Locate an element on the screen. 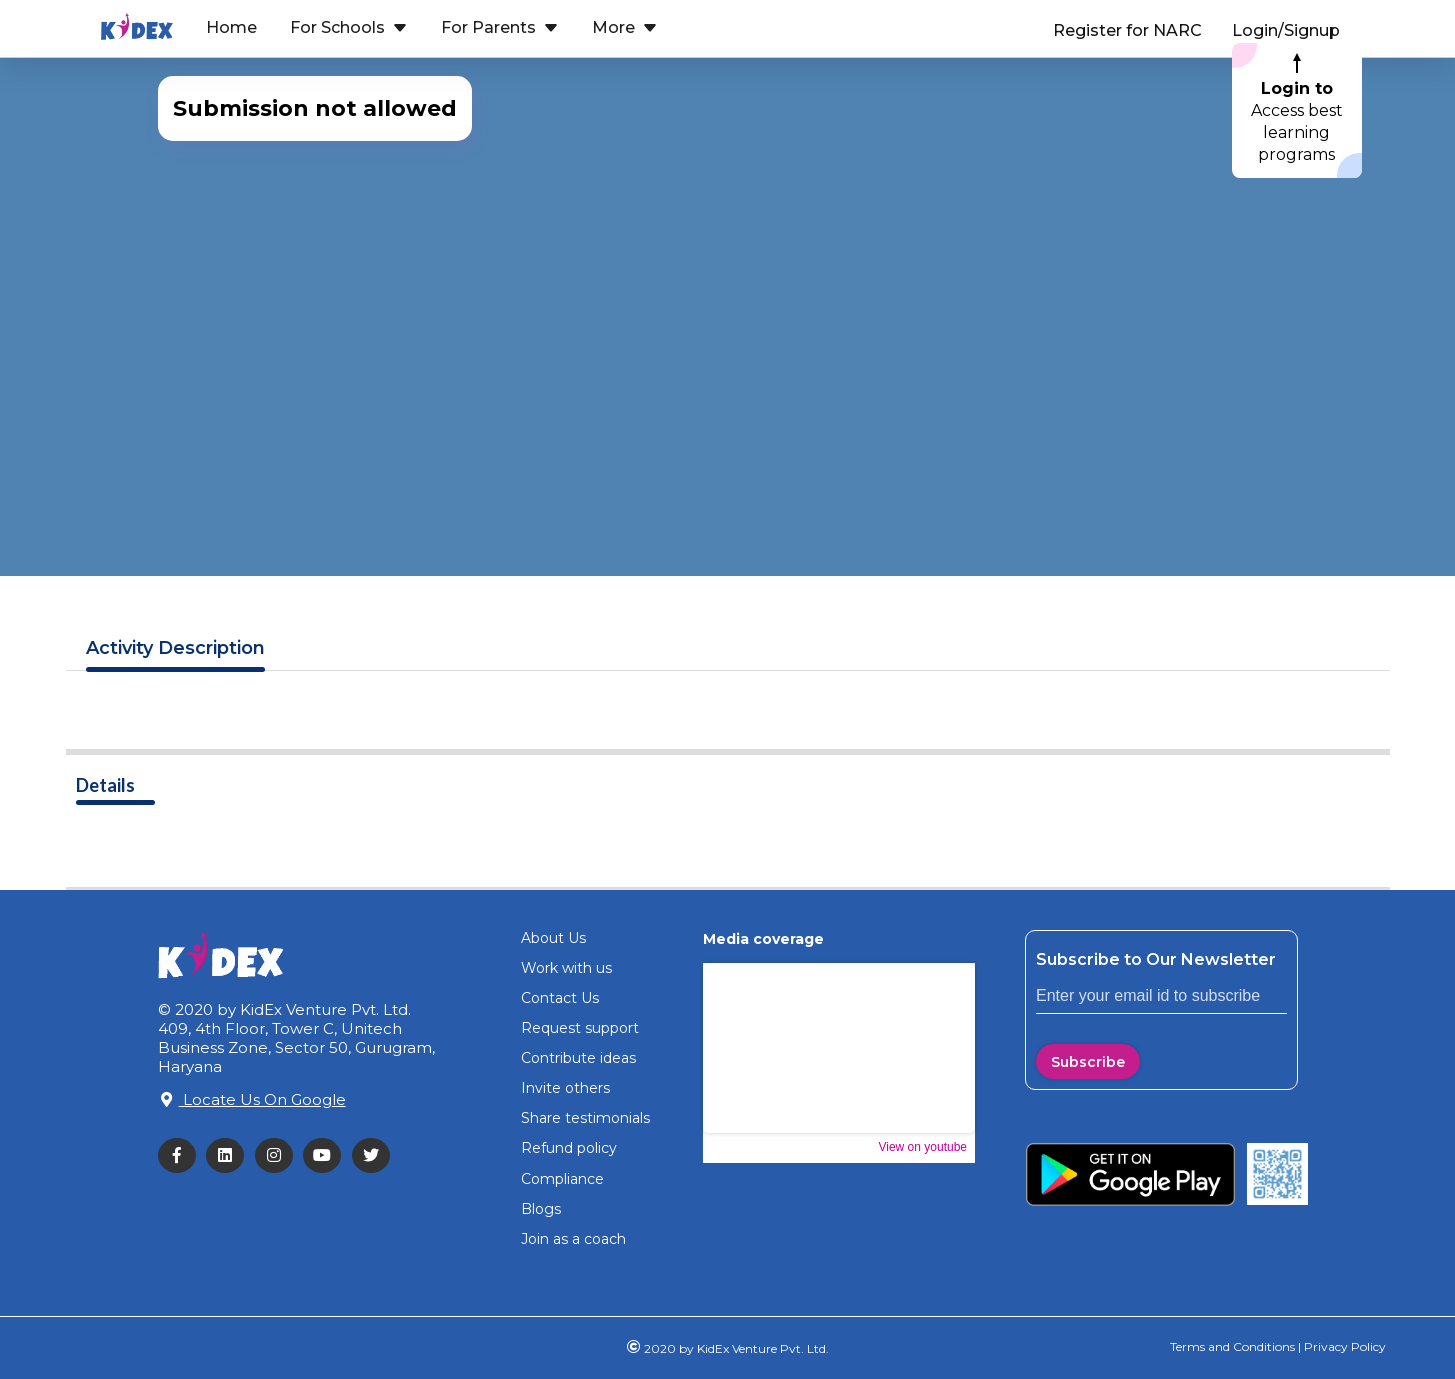 The height and width of the screenshot is (1379, 1455). Terms and Conditions is located at coordinates (1232, 1346).